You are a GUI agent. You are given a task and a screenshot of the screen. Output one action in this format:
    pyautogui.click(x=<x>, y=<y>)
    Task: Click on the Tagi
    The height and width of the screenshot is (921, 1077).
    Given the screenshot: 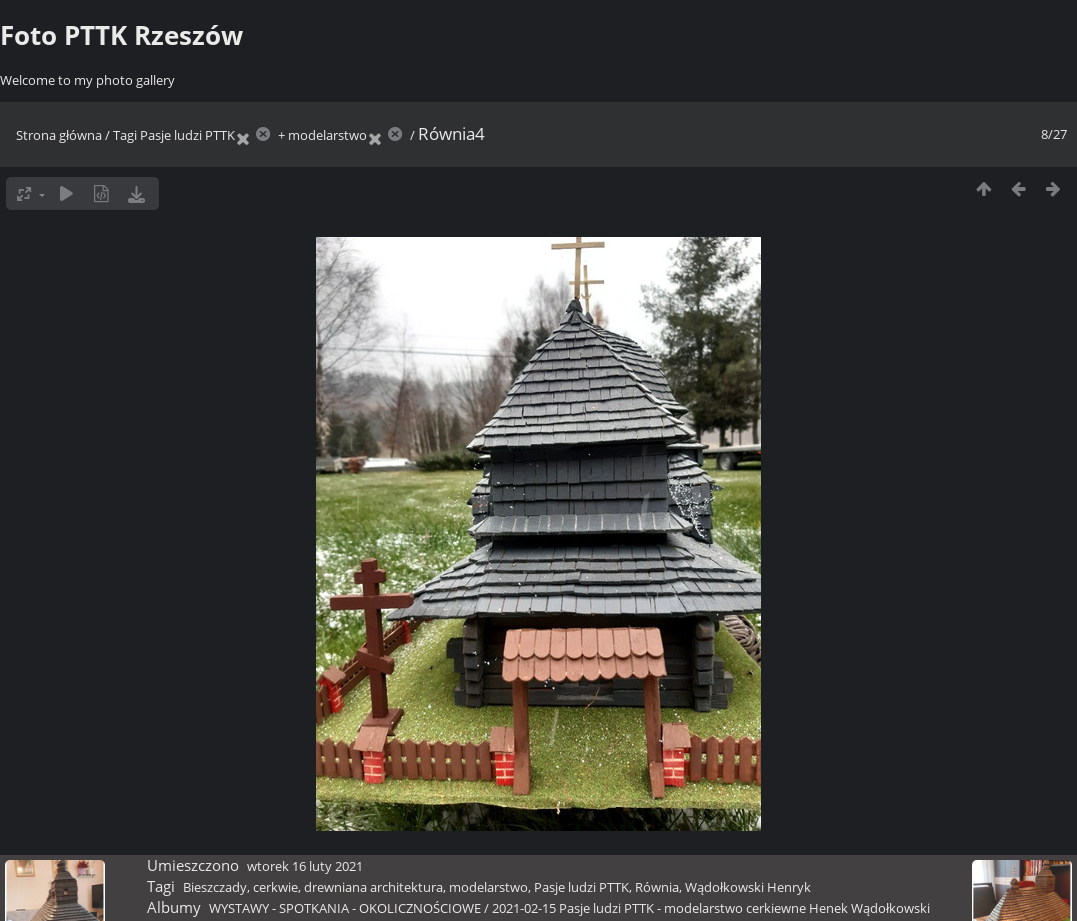 What is the action you would take?
    pyautogui.click(x=125, y=135)
    